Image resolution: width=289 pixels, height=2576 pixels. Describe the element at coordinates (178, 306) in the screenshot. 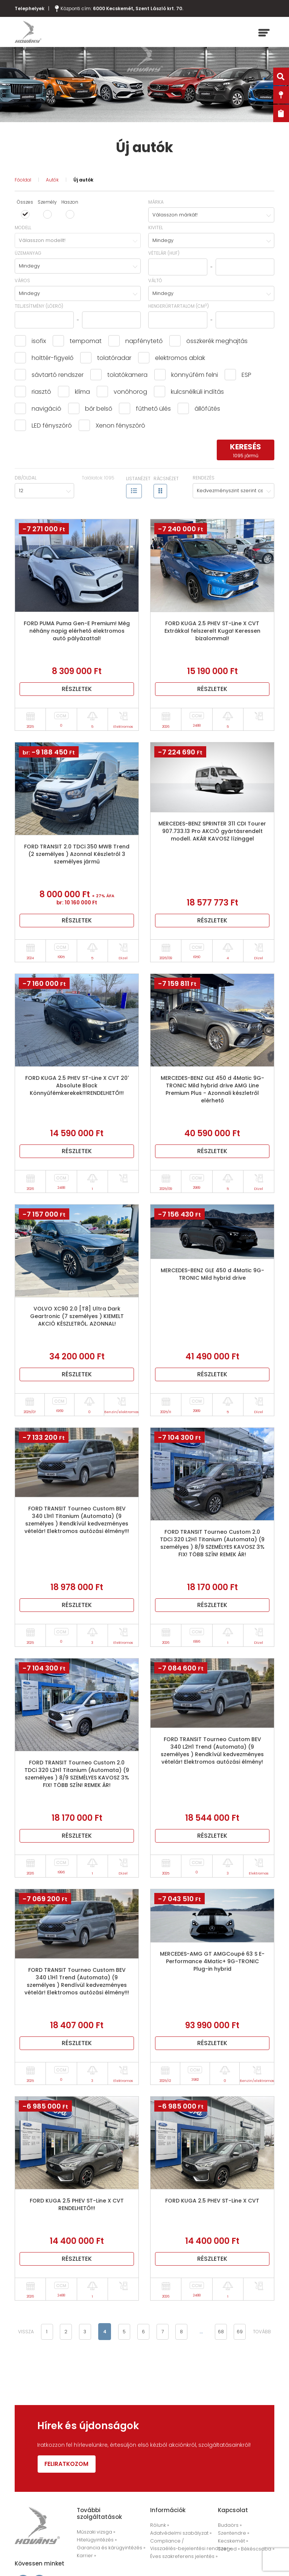

I see `hengerűrtartalom (cm)` at that location.